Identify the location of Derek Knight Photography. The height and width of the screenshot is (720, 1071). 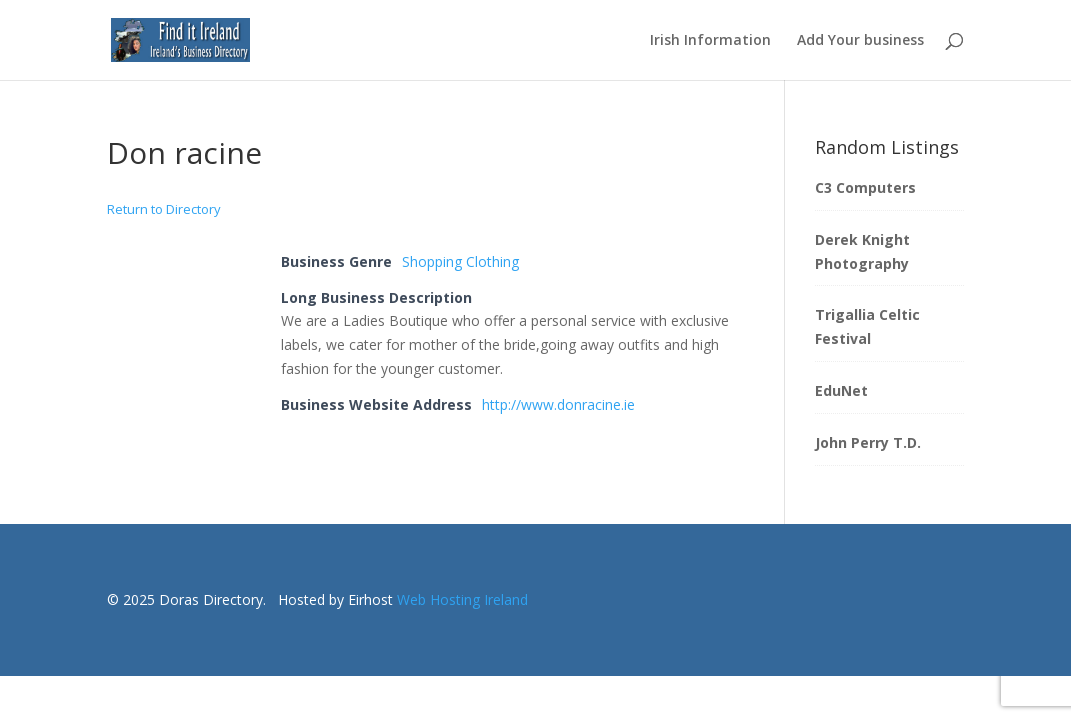
(862, 251).